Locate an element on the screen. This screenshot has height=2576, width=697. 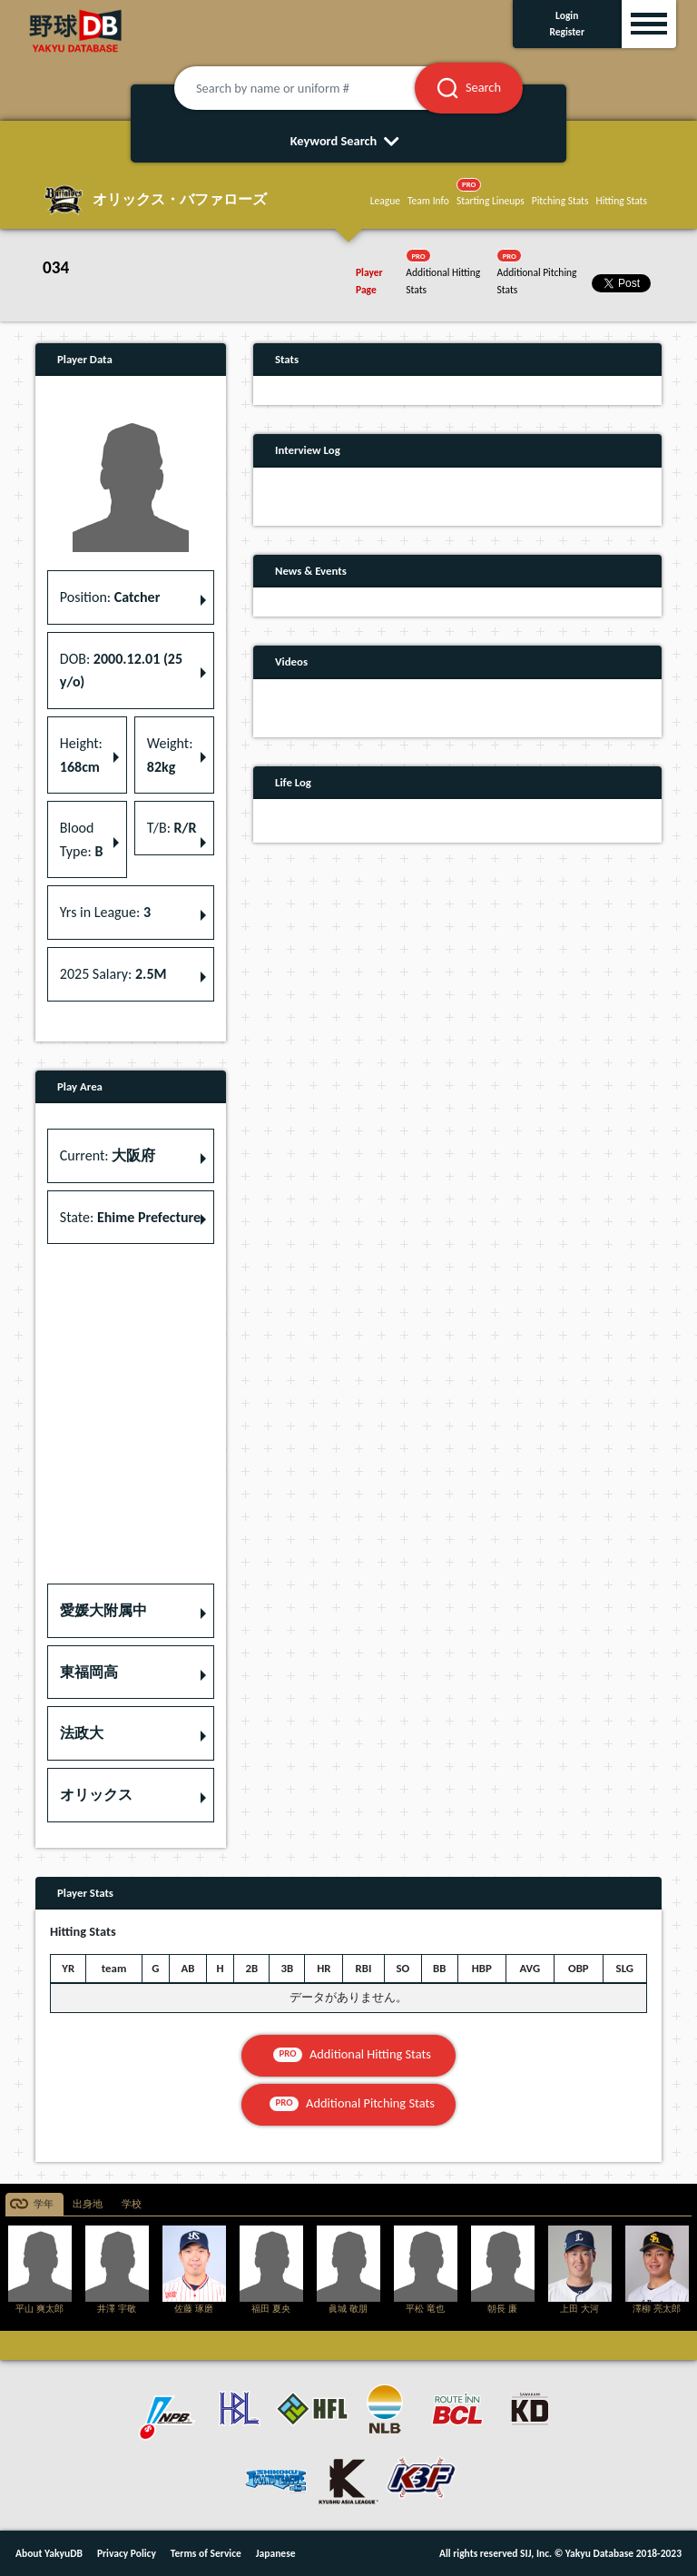
学年 [tab] is located at coordinates (44, 2204).